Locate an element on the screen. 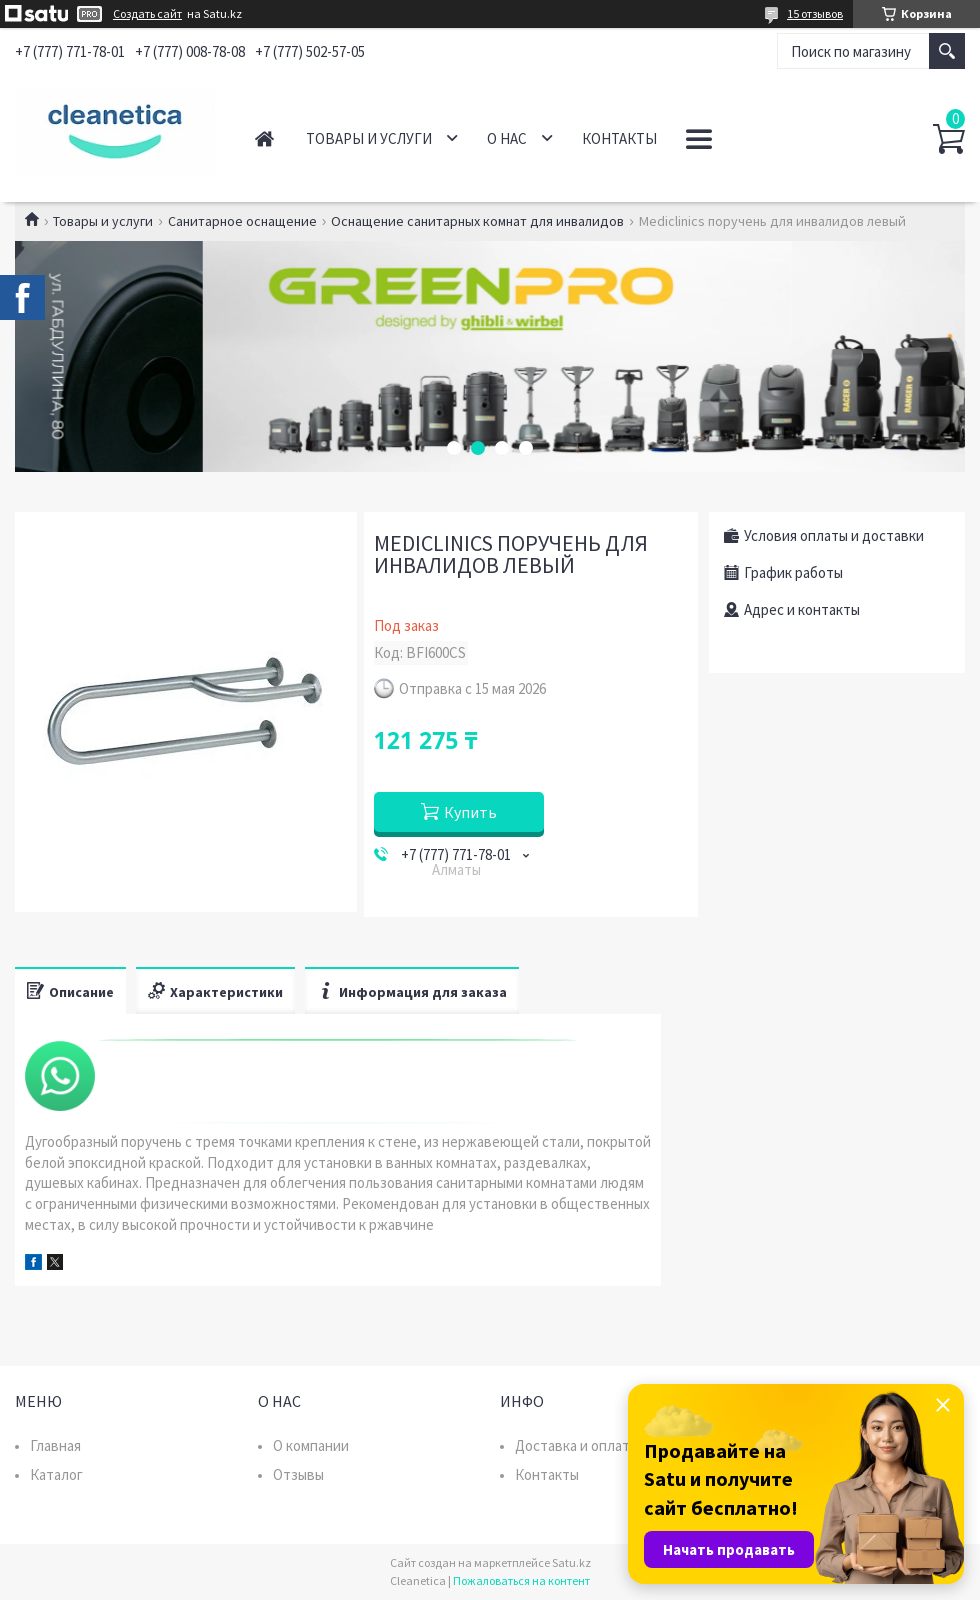  Главная is located at coordinates (264, 138).